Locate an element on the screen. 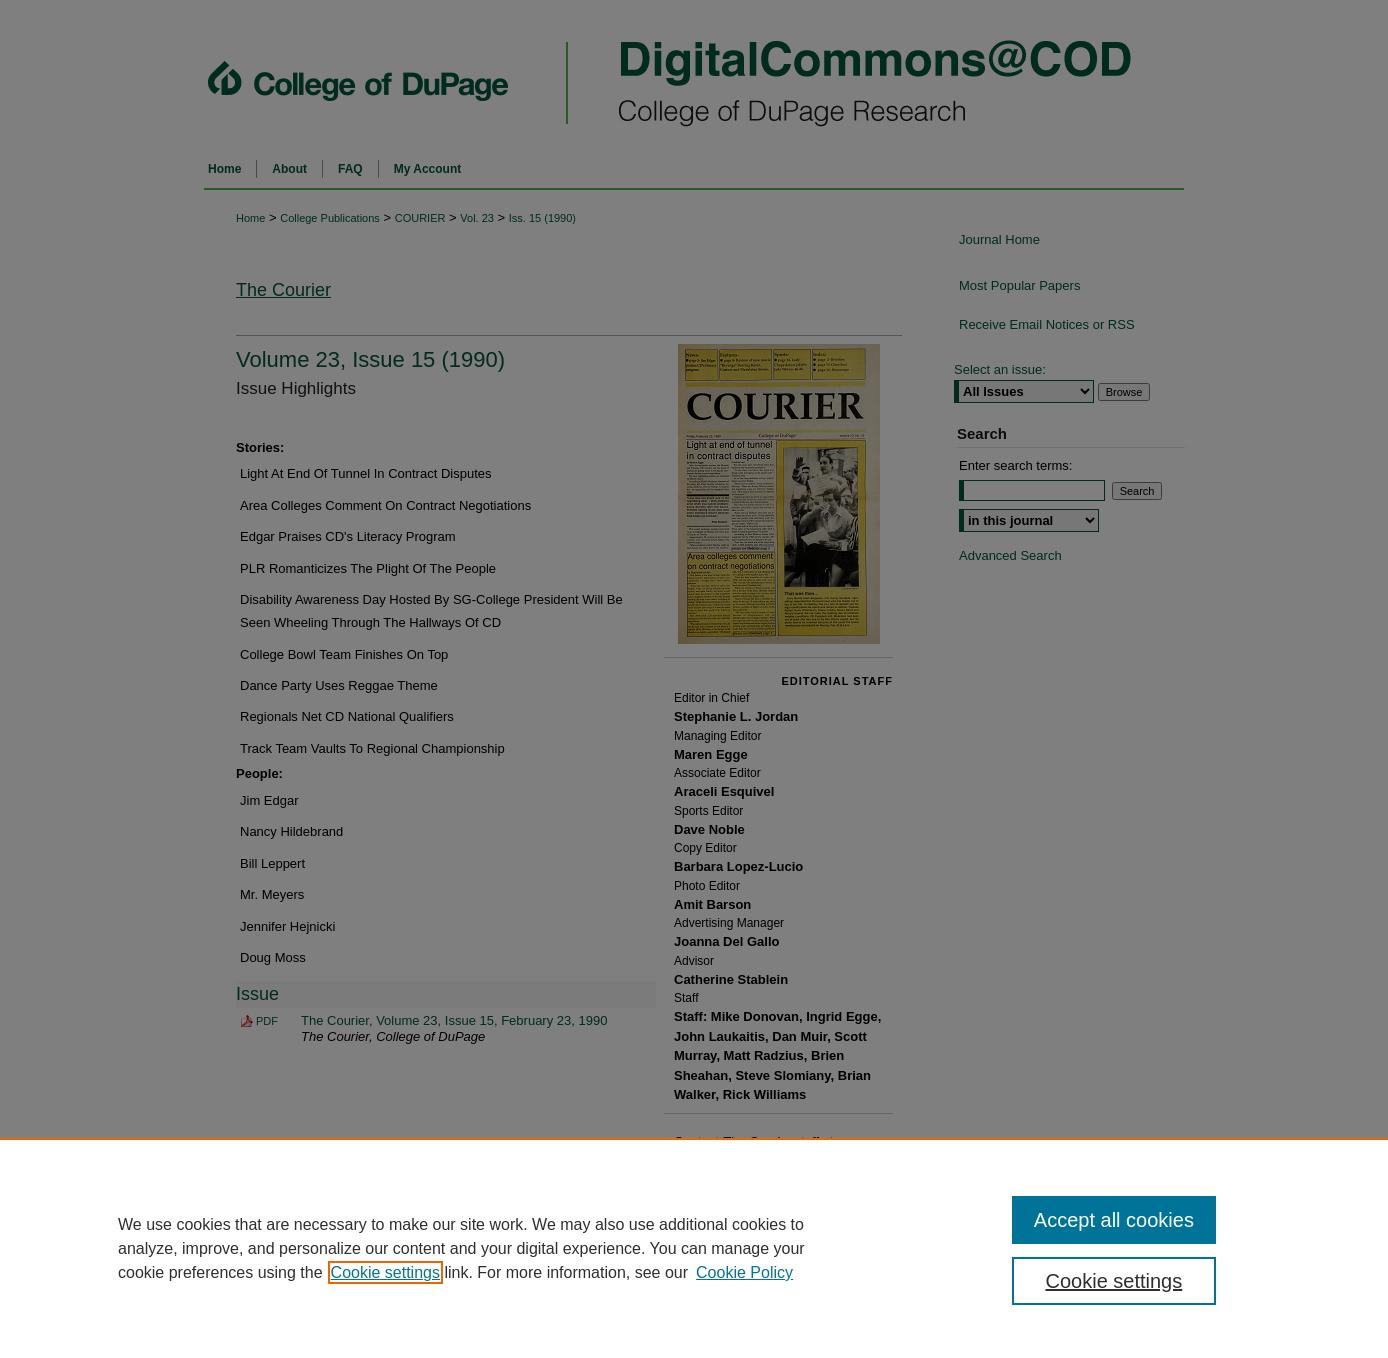 This screenshot has height=1358, width=1388. Cookie settings [Cookie settings, Opens the preference center dialog] is located at coordinates (1114, 1281).